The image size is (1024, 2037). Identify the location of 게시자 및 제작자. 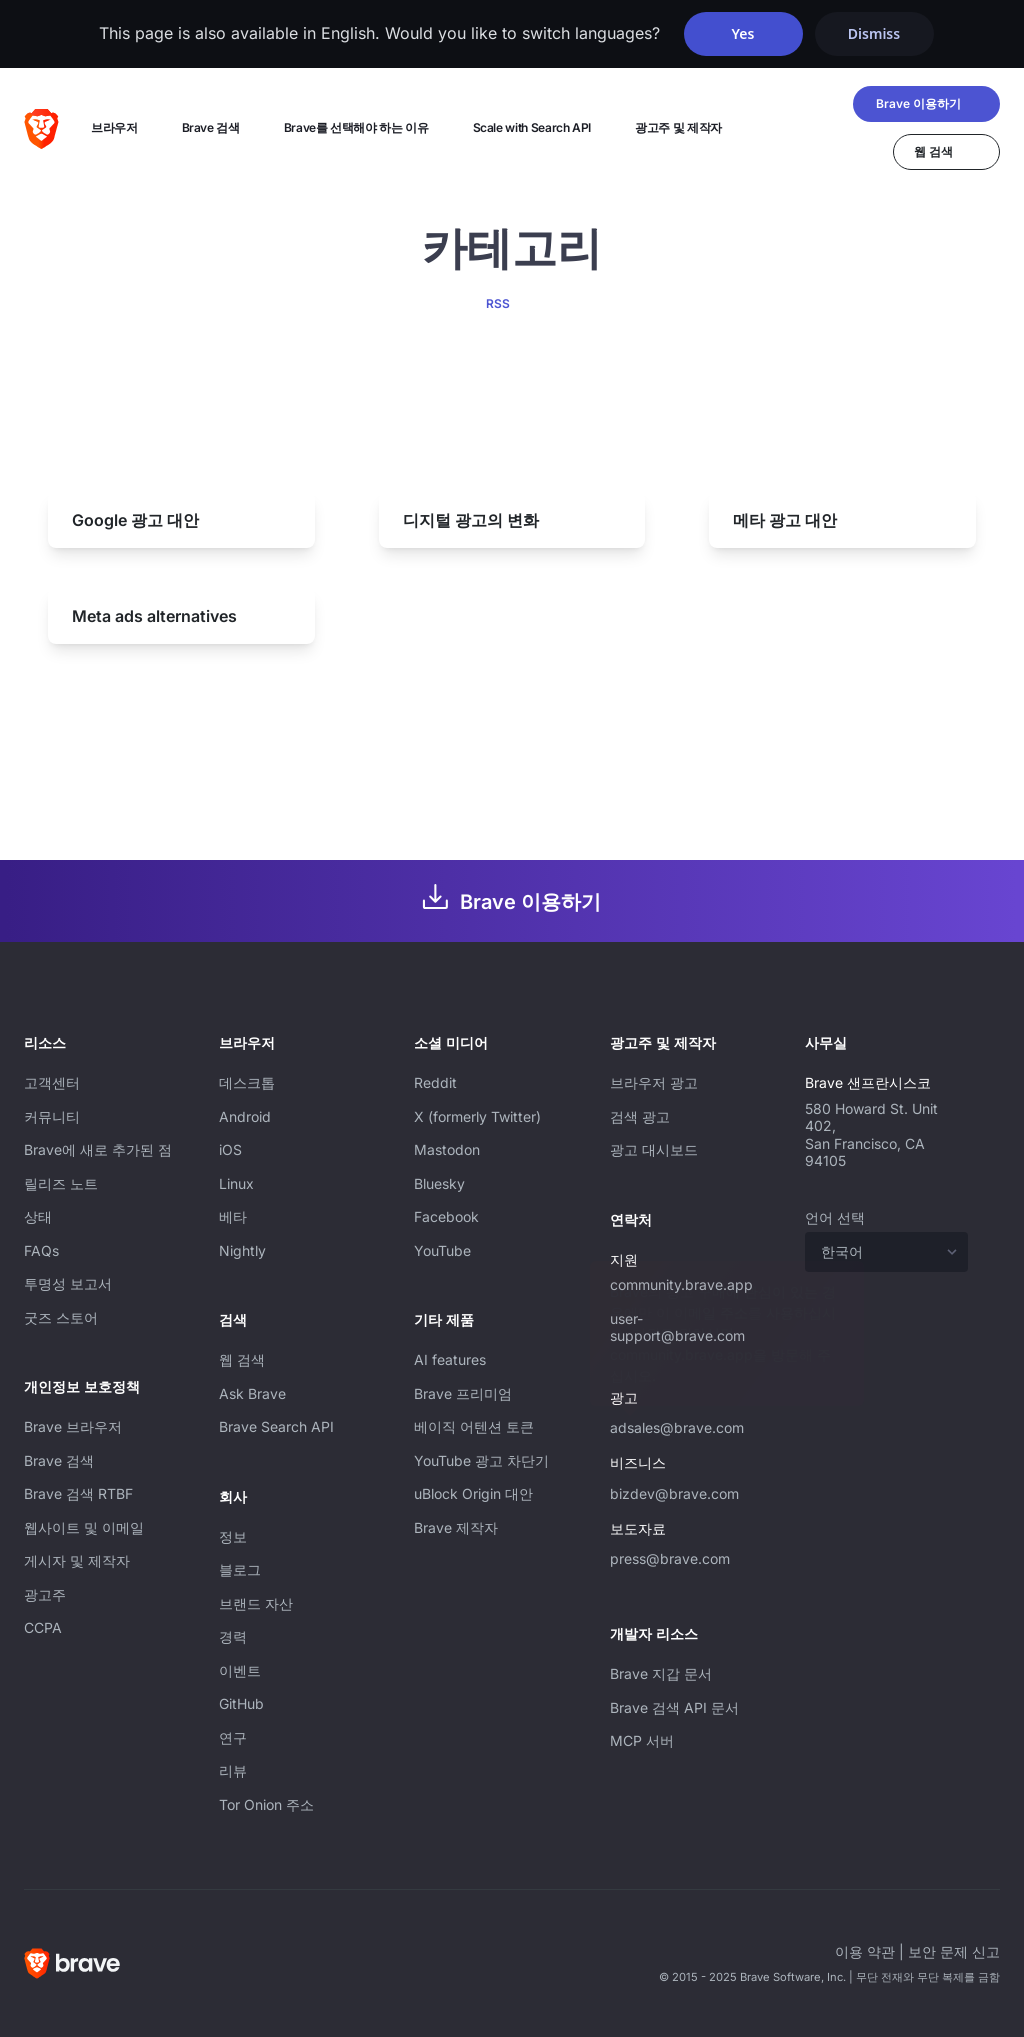
(77, 1560).